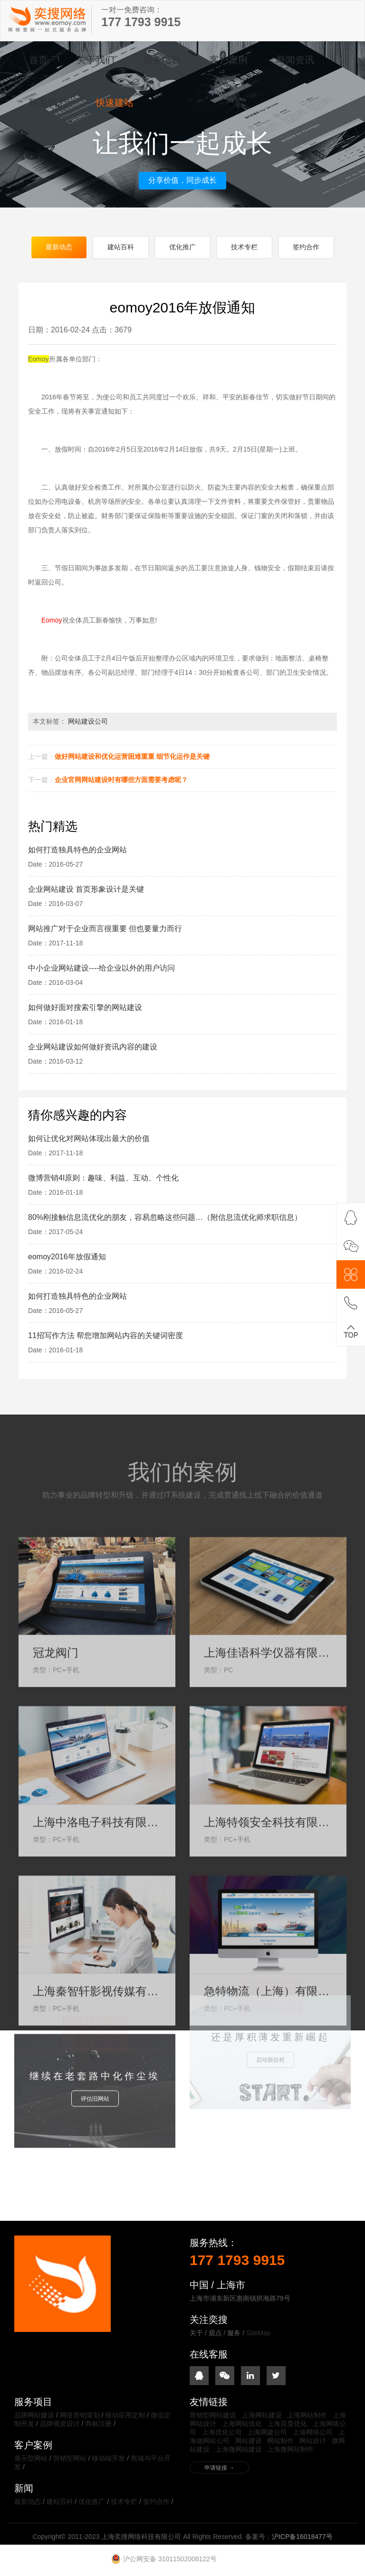  I want to click on 80%刚接触信息流优化的朋友，容易忽略这些问题…（附信息流优化师求职信息）, so click(165, 1219).